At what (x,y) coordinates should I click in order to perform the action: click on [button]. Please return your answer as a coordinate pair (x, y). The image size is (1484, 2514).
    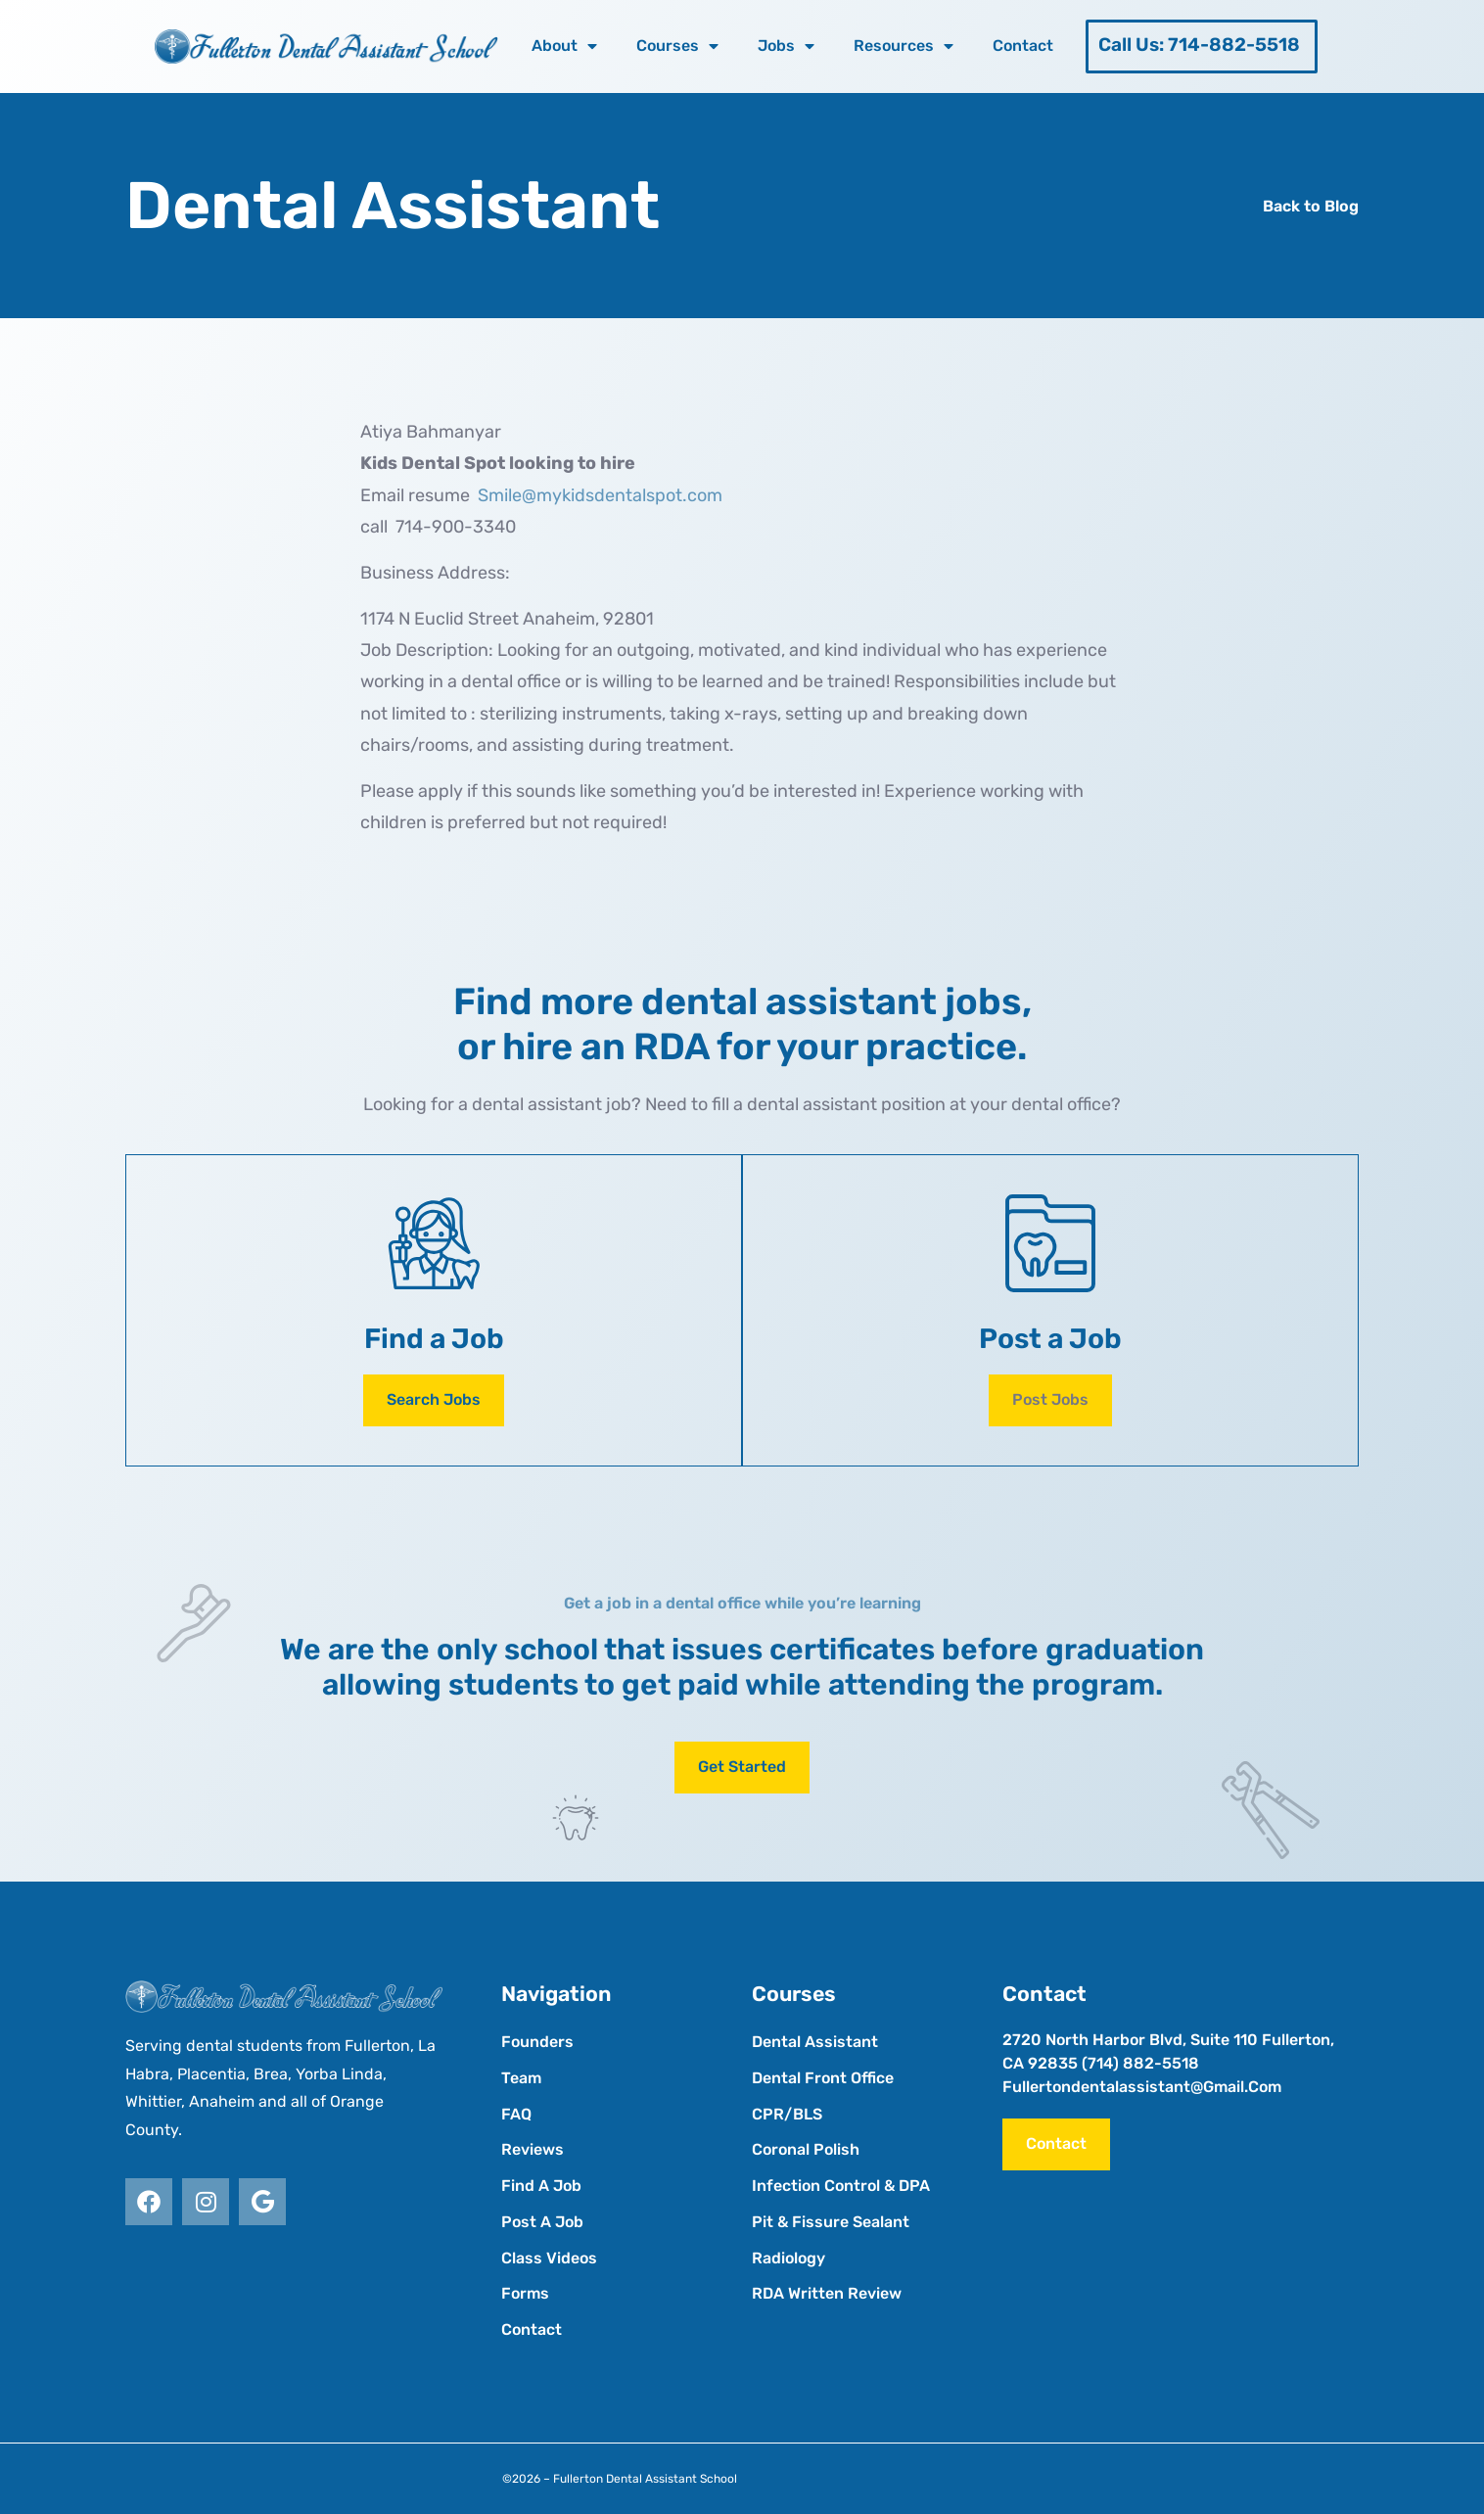
    Looking at the image, I should click on (1050, 1400).